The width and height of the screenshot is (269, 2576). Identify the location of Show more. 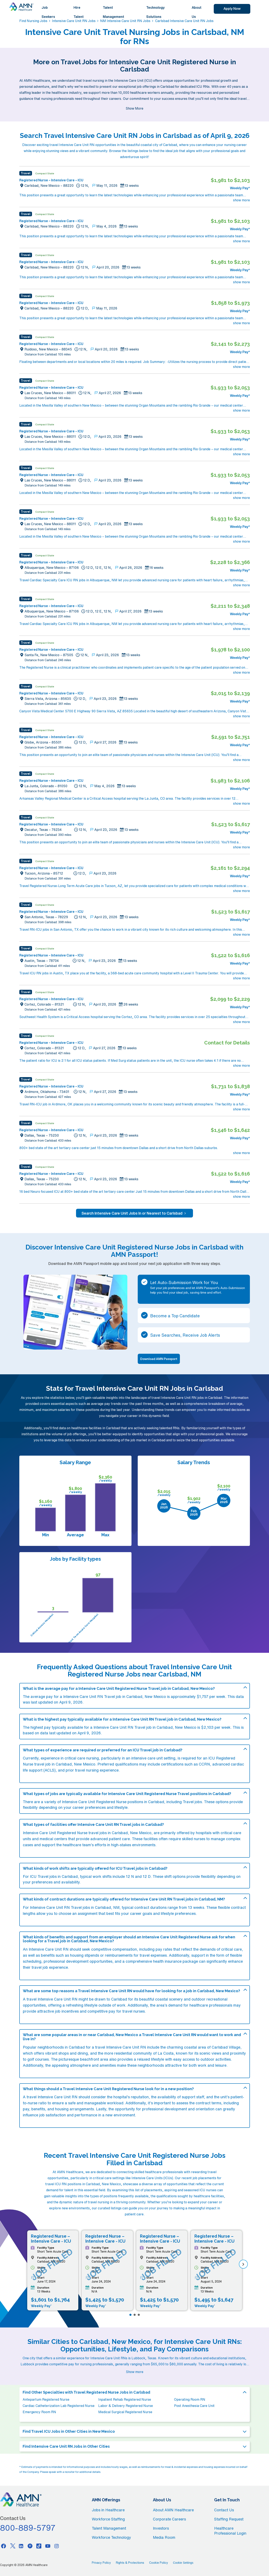
(134, 2371).